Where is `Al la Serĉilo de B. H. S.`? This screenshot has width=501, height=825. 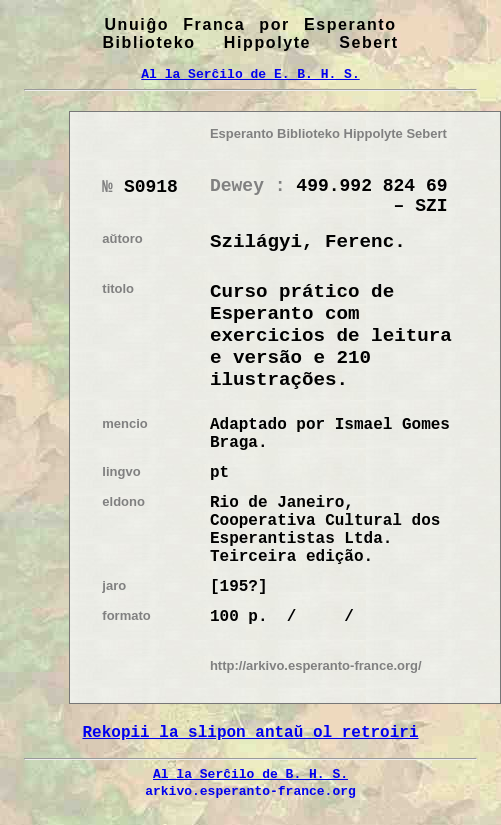
Al la Serĉilo de B. H. S. is located at coordinates (250, 774).